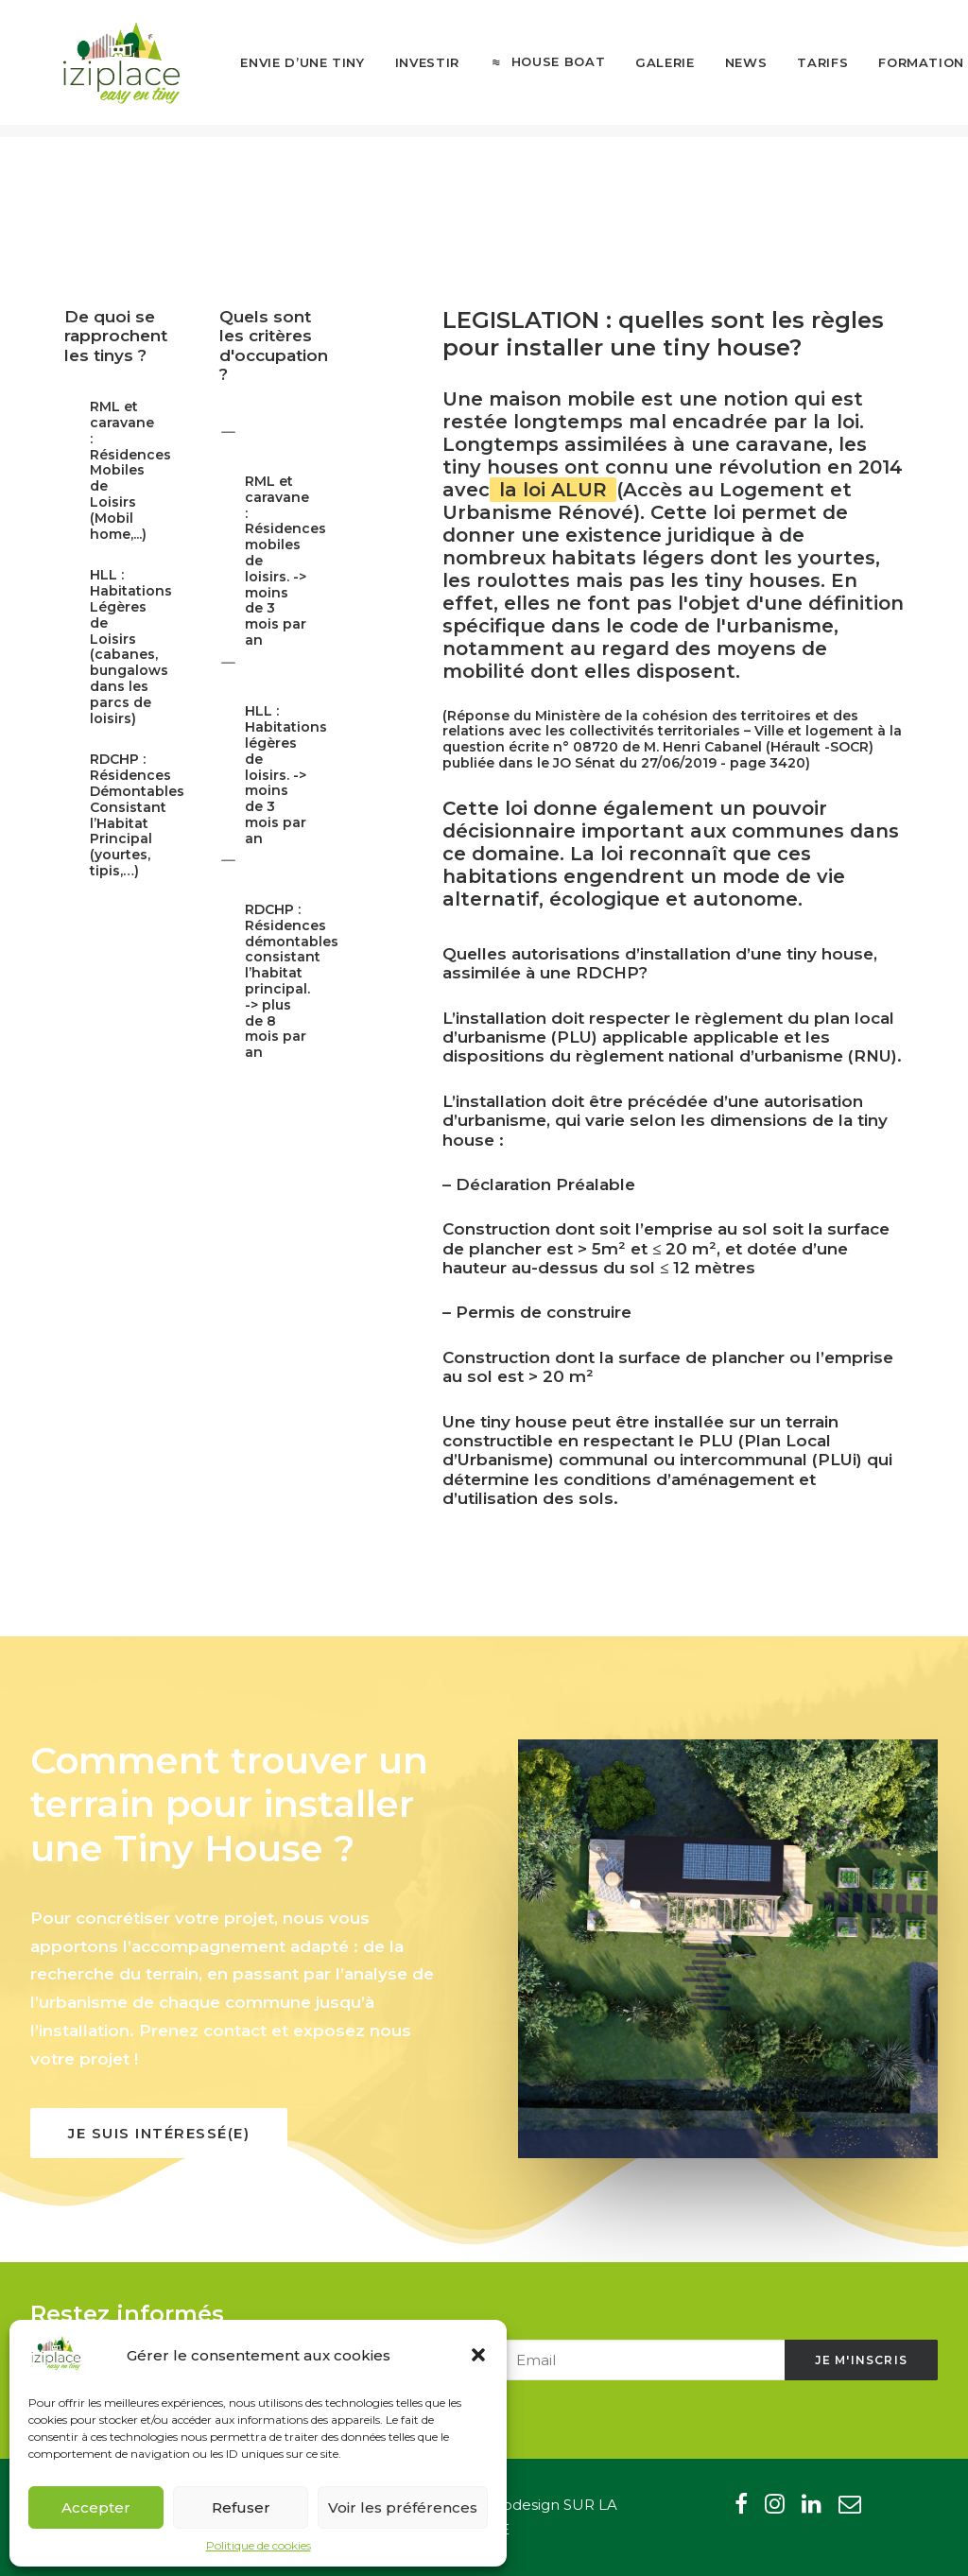 The width and height of the screenshot is (968, 2576). What do you see at coordinates (478, 2354) in the screenshot?
I see `[button]` at bounding box center [478, 2354].